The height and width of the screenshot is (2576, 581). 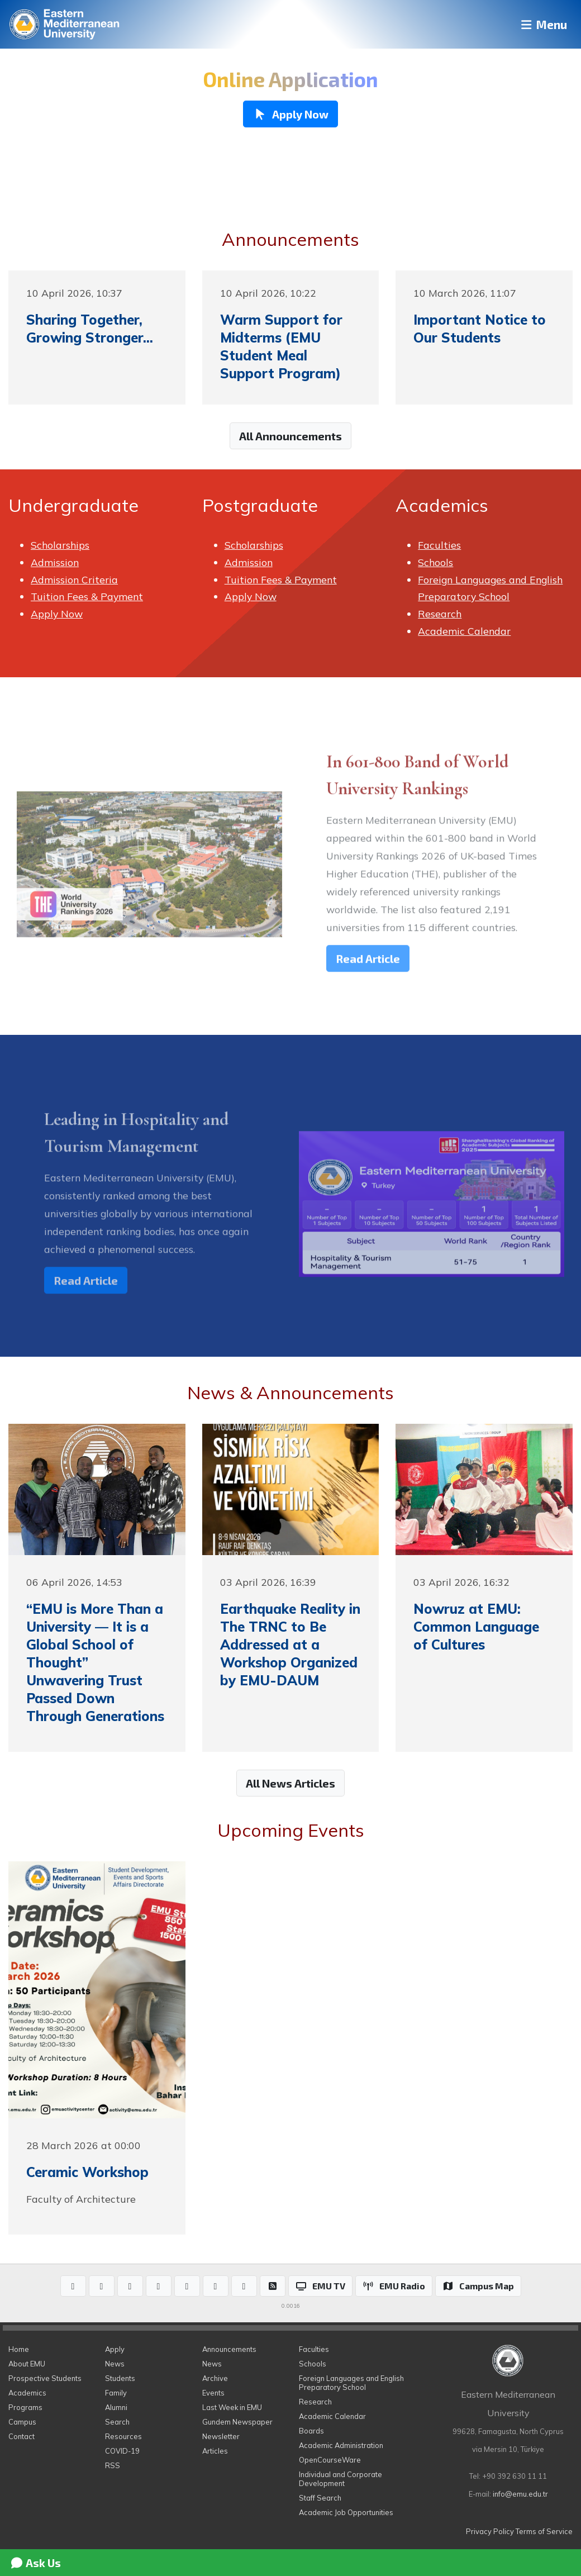 I want to click on Articles, so click(x=215, y=2450).